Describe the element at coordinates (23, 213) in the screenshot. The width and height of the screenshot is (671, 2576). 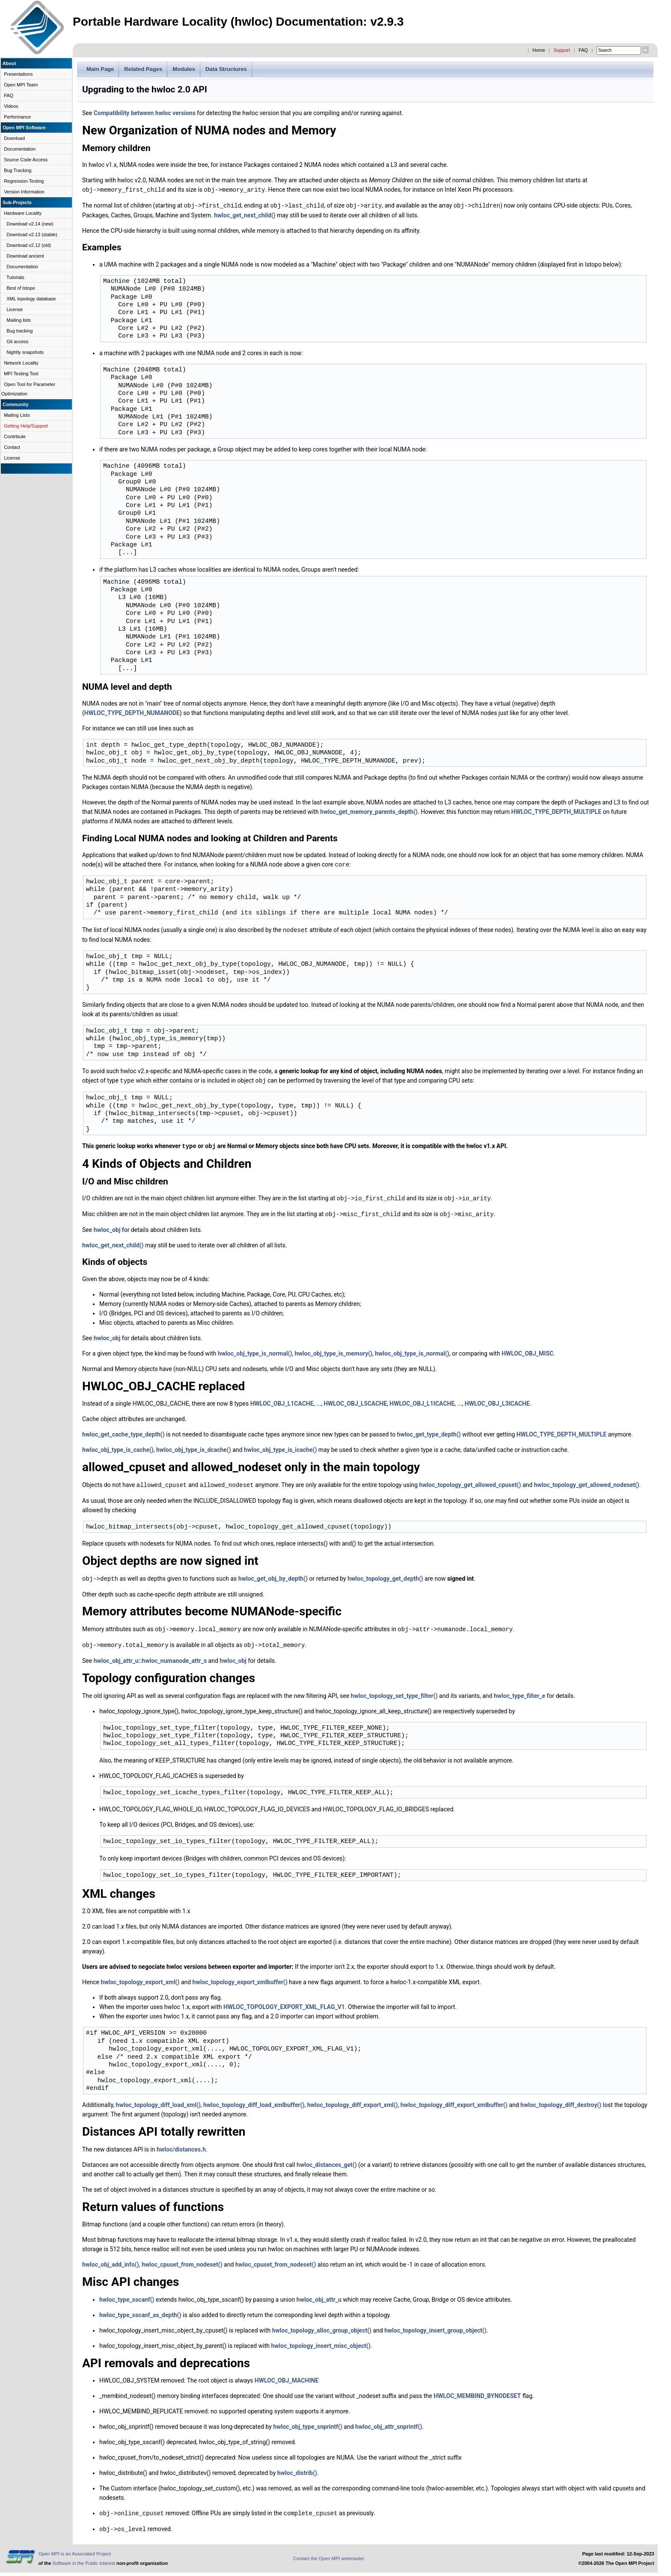
I see `Hardware Locality` at that location.